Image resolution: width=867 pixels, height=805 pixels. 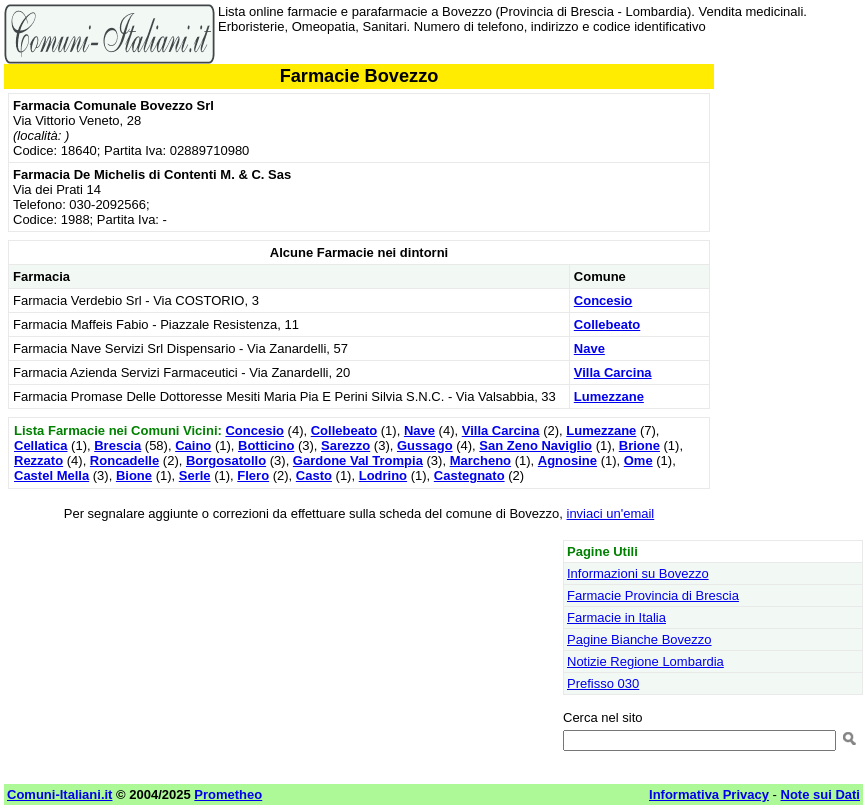 What do you see at coordinates (639, 639) in the screenshot?
I see `Pagine Bianche Bovezzo` at bounding box center [639, 639].